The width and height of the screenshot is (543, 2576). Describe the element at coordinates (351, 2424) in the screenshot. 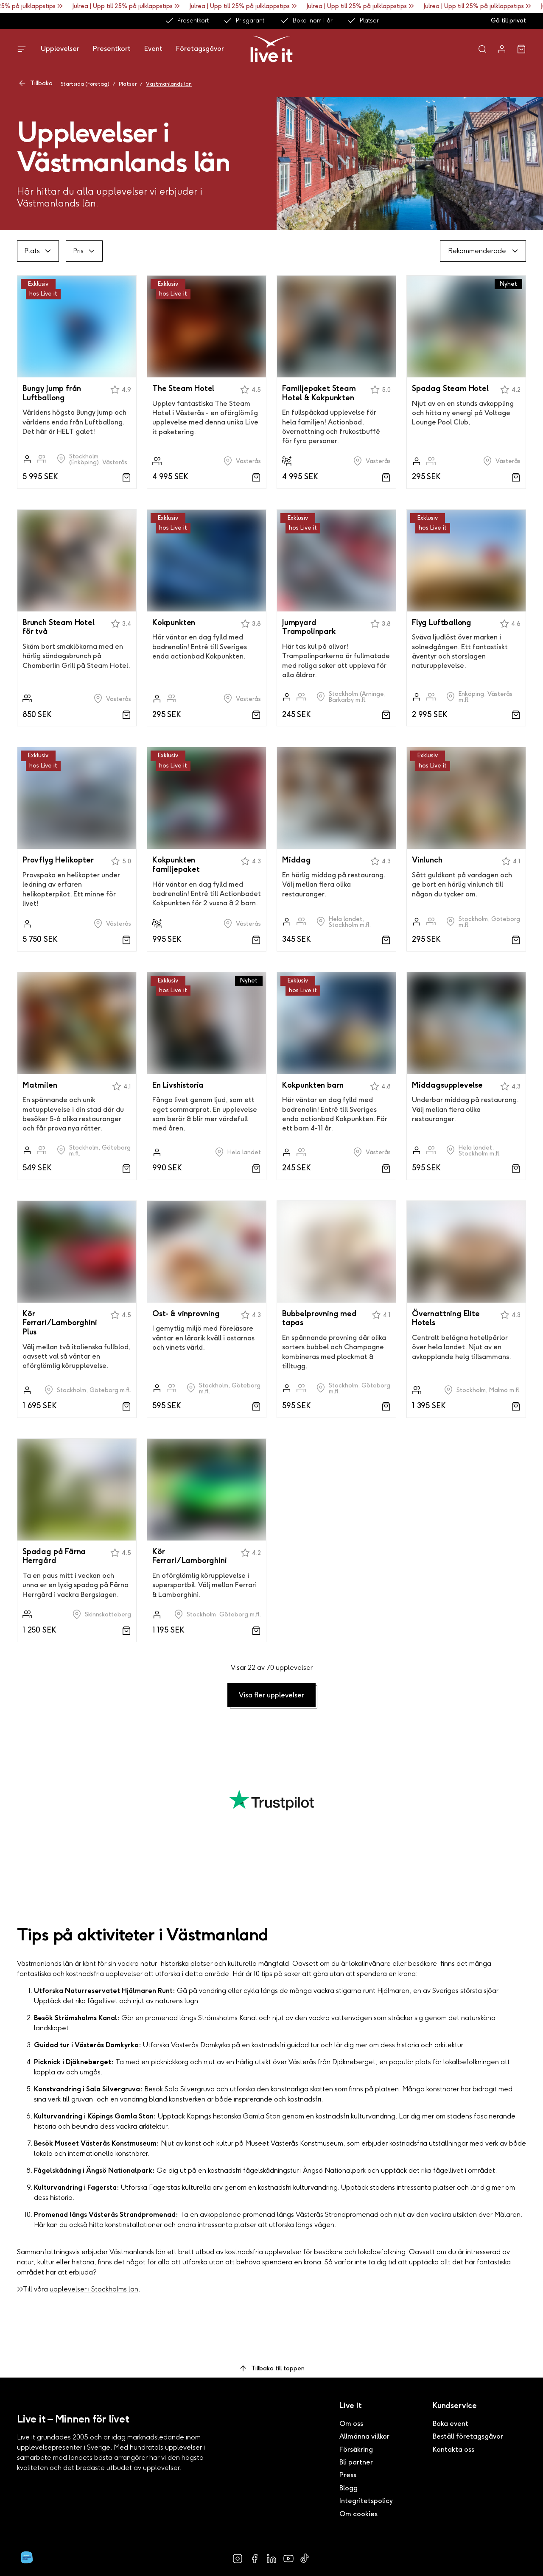

I see `Om oss` at that location.